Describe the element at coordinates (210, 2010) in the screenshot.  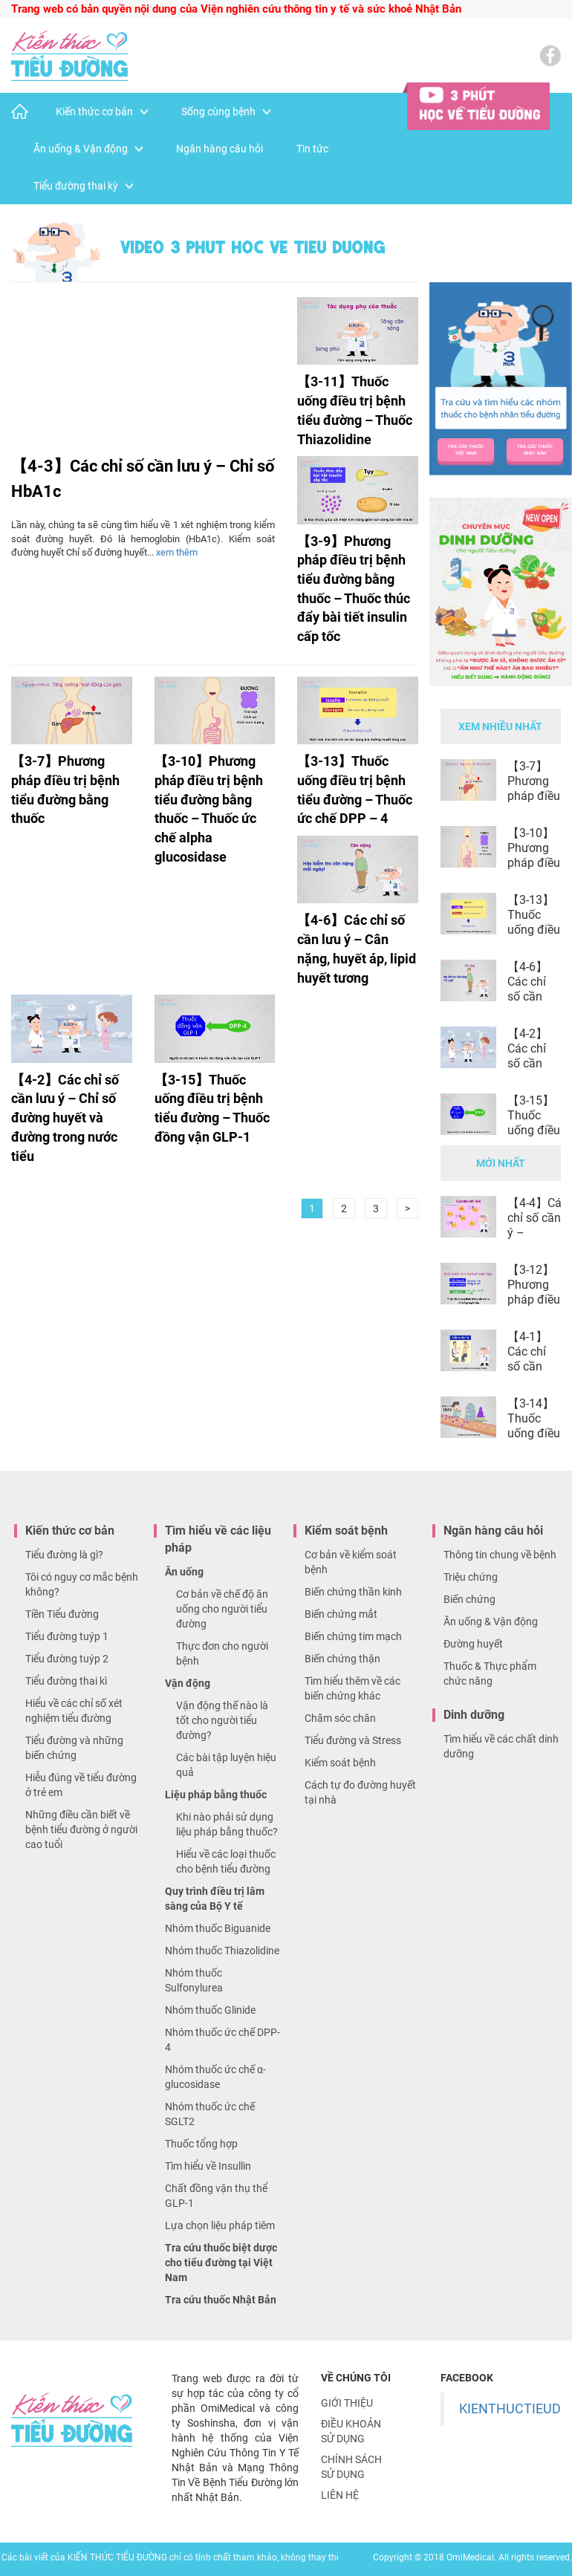
I see `Nhóm thuốc Glinide` at that location.